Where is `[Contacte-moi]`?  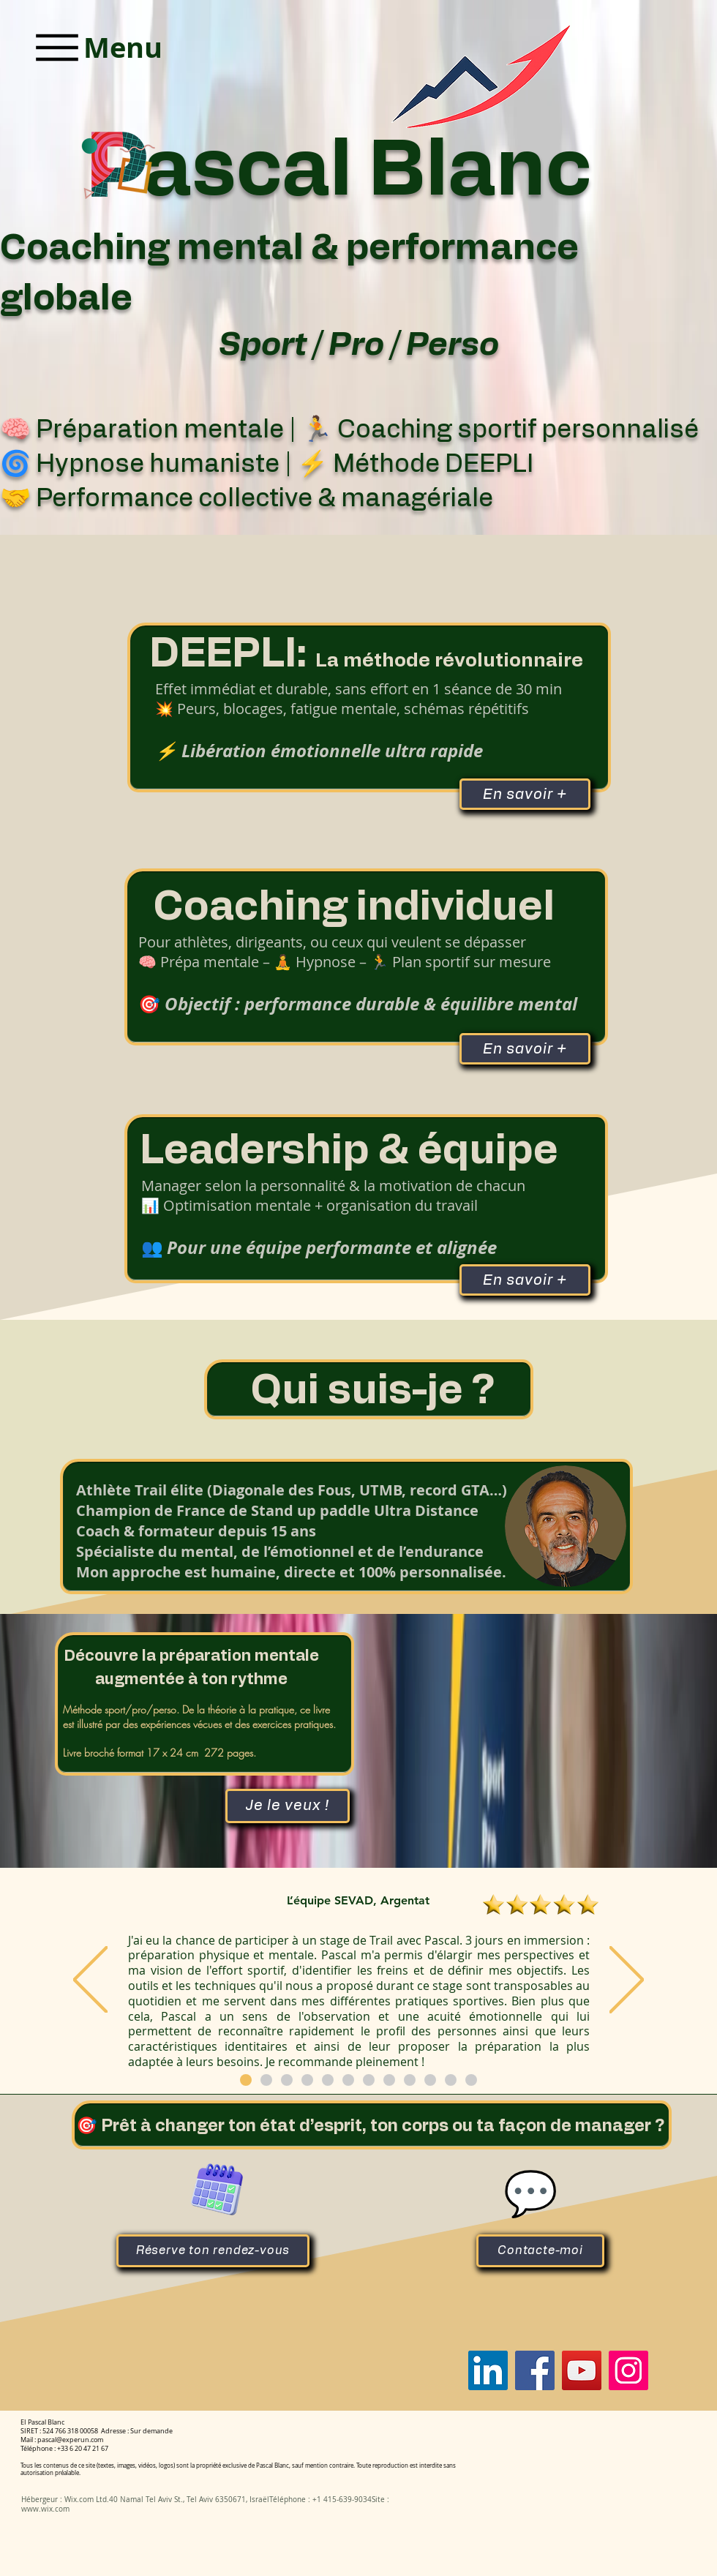
[Contacte-moi] is located at coordinates (540, 2250).